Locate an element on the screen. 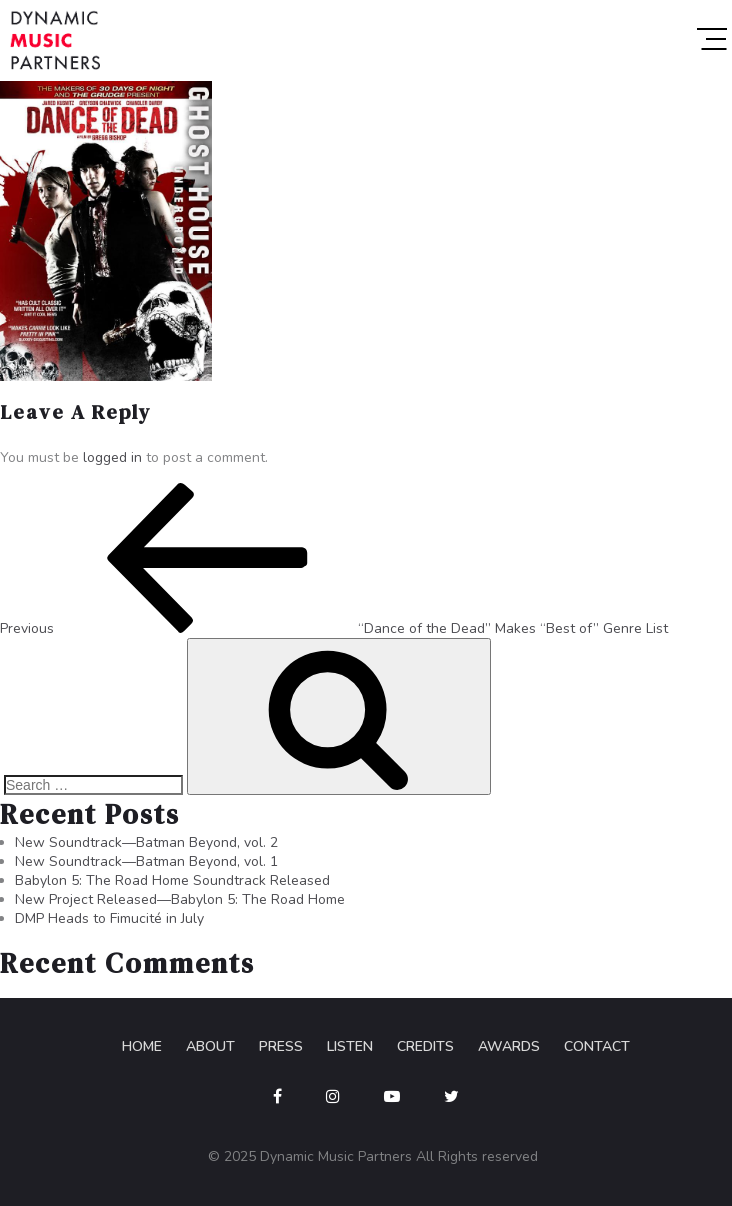 The image size is (732, 1206). DMP Heads to Fimucité in July is located at coordinates (109, 918).